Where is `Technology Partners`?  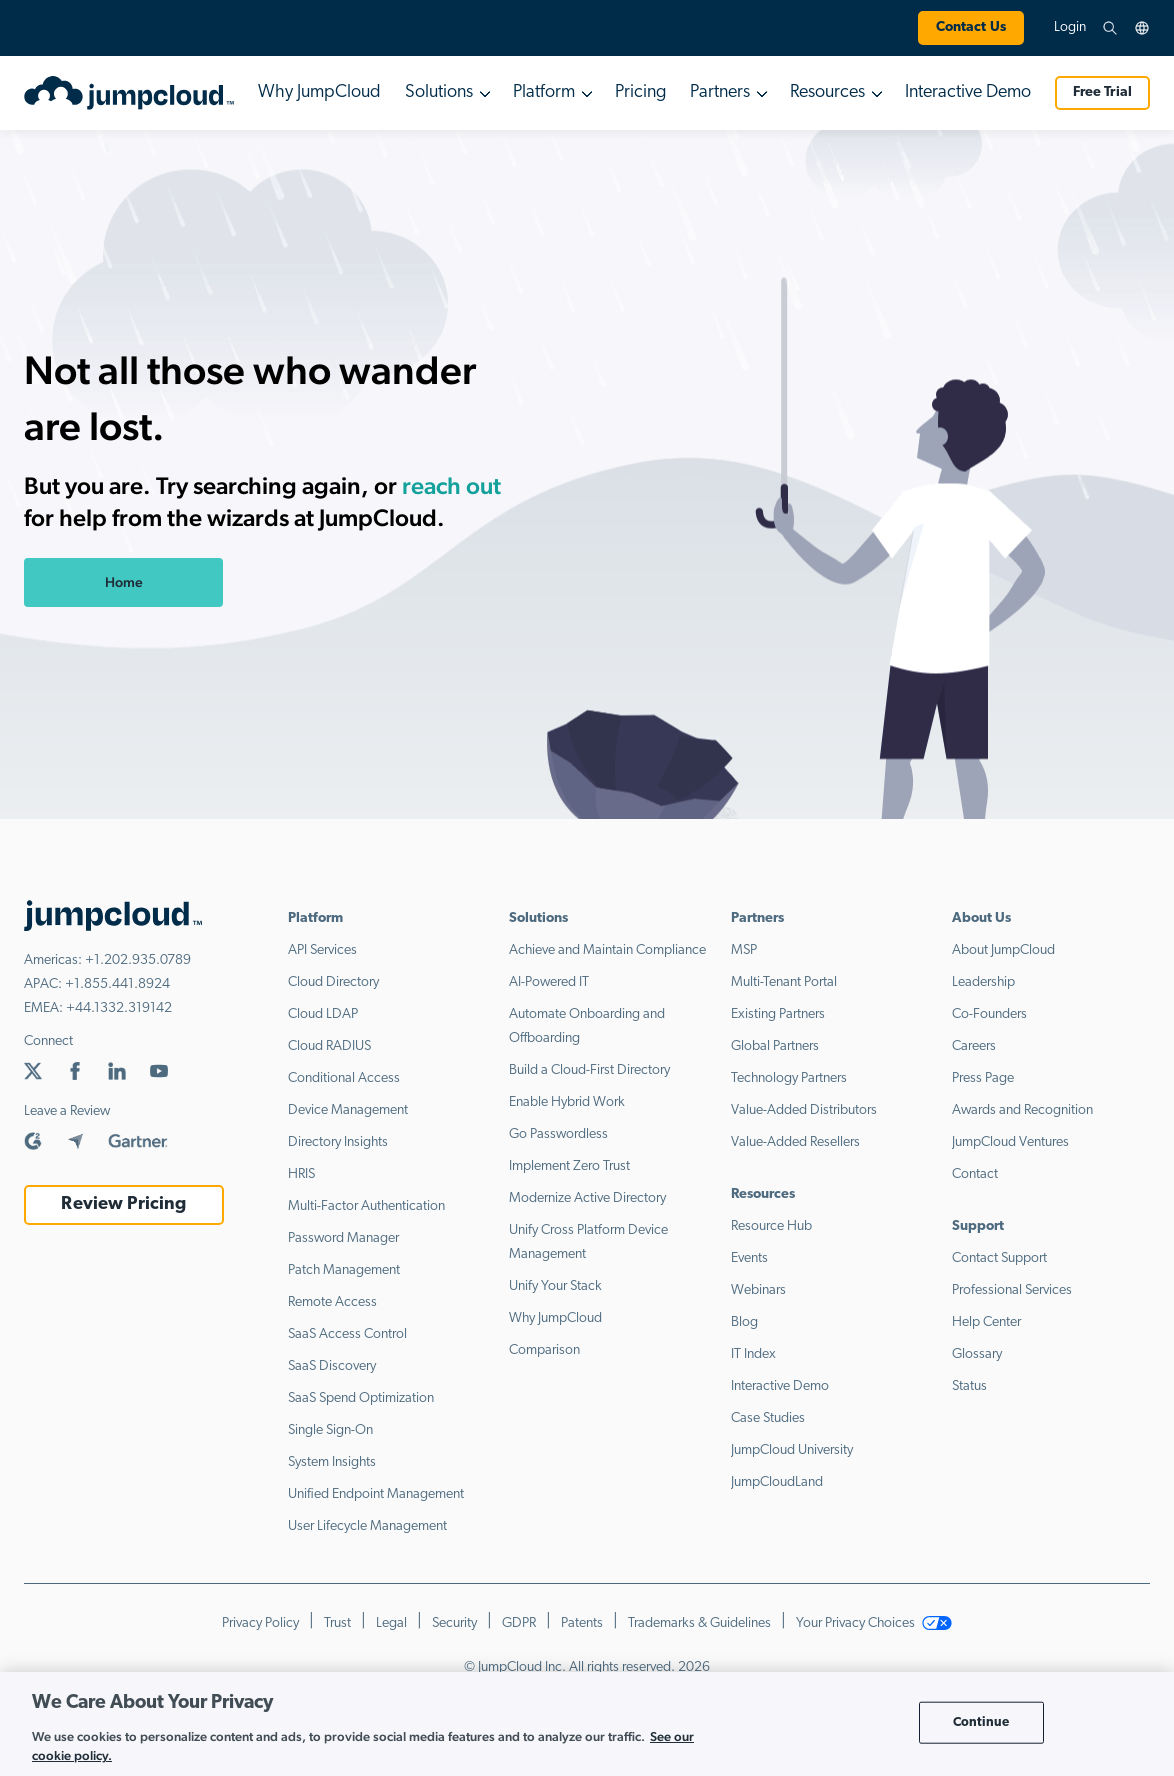
Technology Partners is located at coordinates (789, 1078).